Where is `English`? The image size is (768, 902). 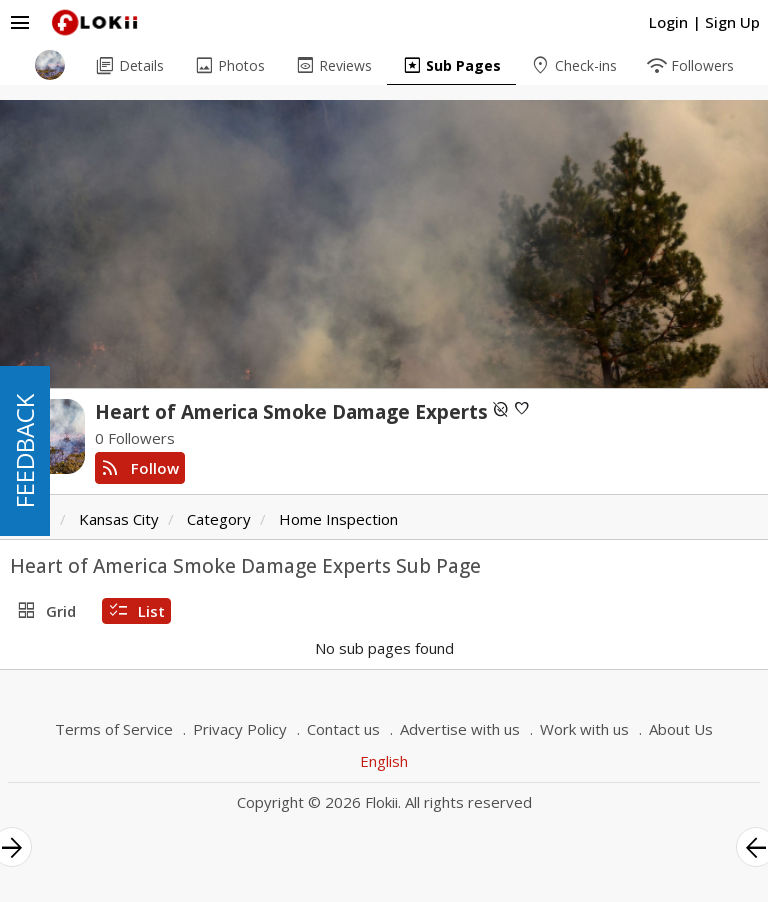 English is located at coordinates (384, 761).